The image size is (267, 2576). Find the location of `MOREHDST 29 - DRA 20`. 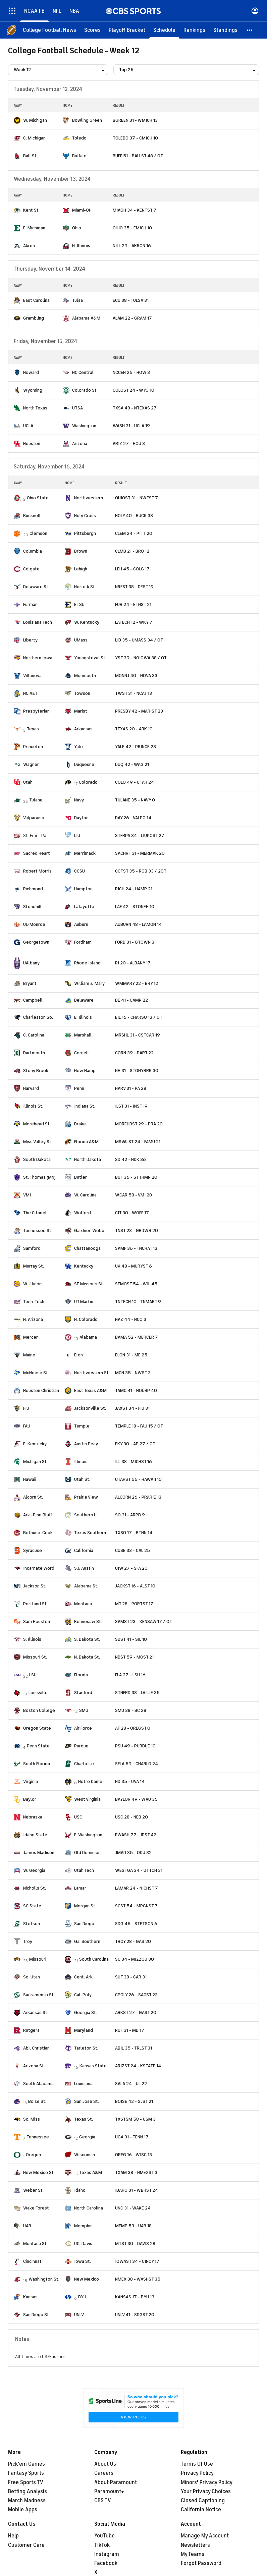

MOREHDST 29 - DRA 20 is located at coordinates (139, 1124).